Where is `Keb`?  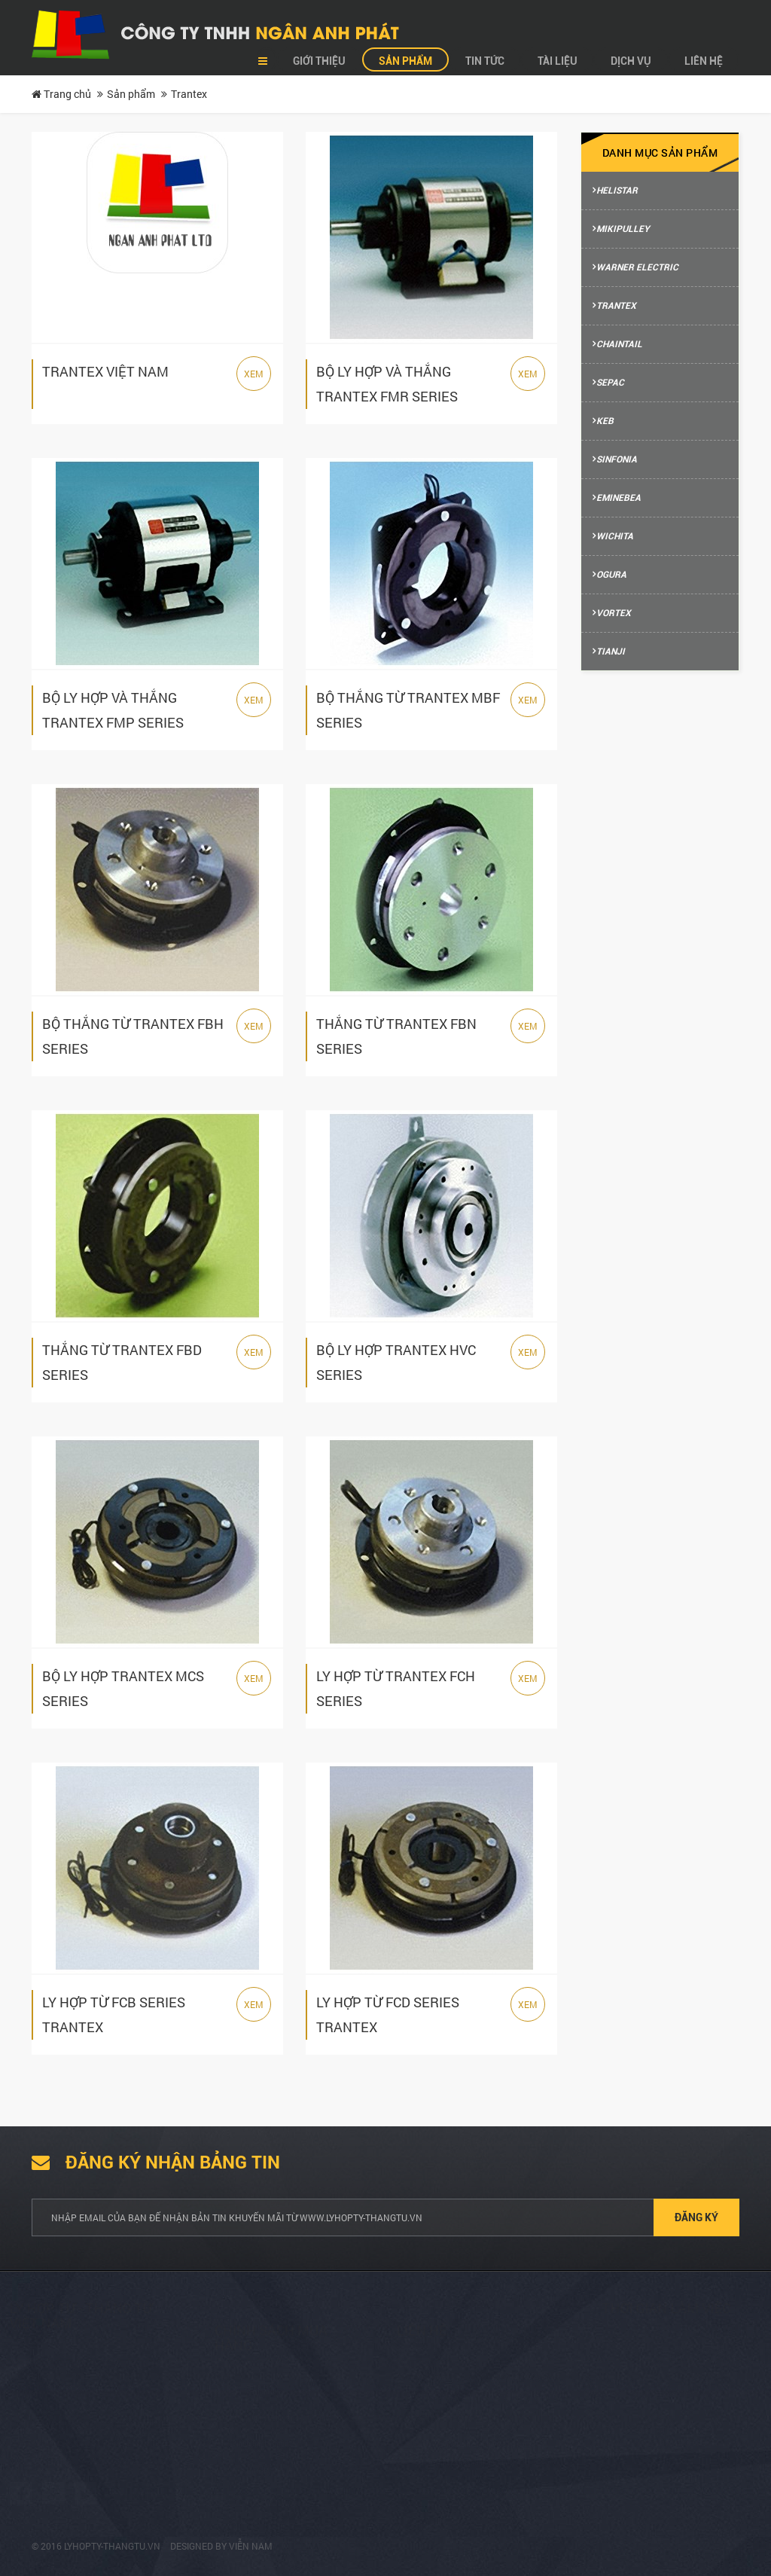 Keb is located at coordinates (605, 421).